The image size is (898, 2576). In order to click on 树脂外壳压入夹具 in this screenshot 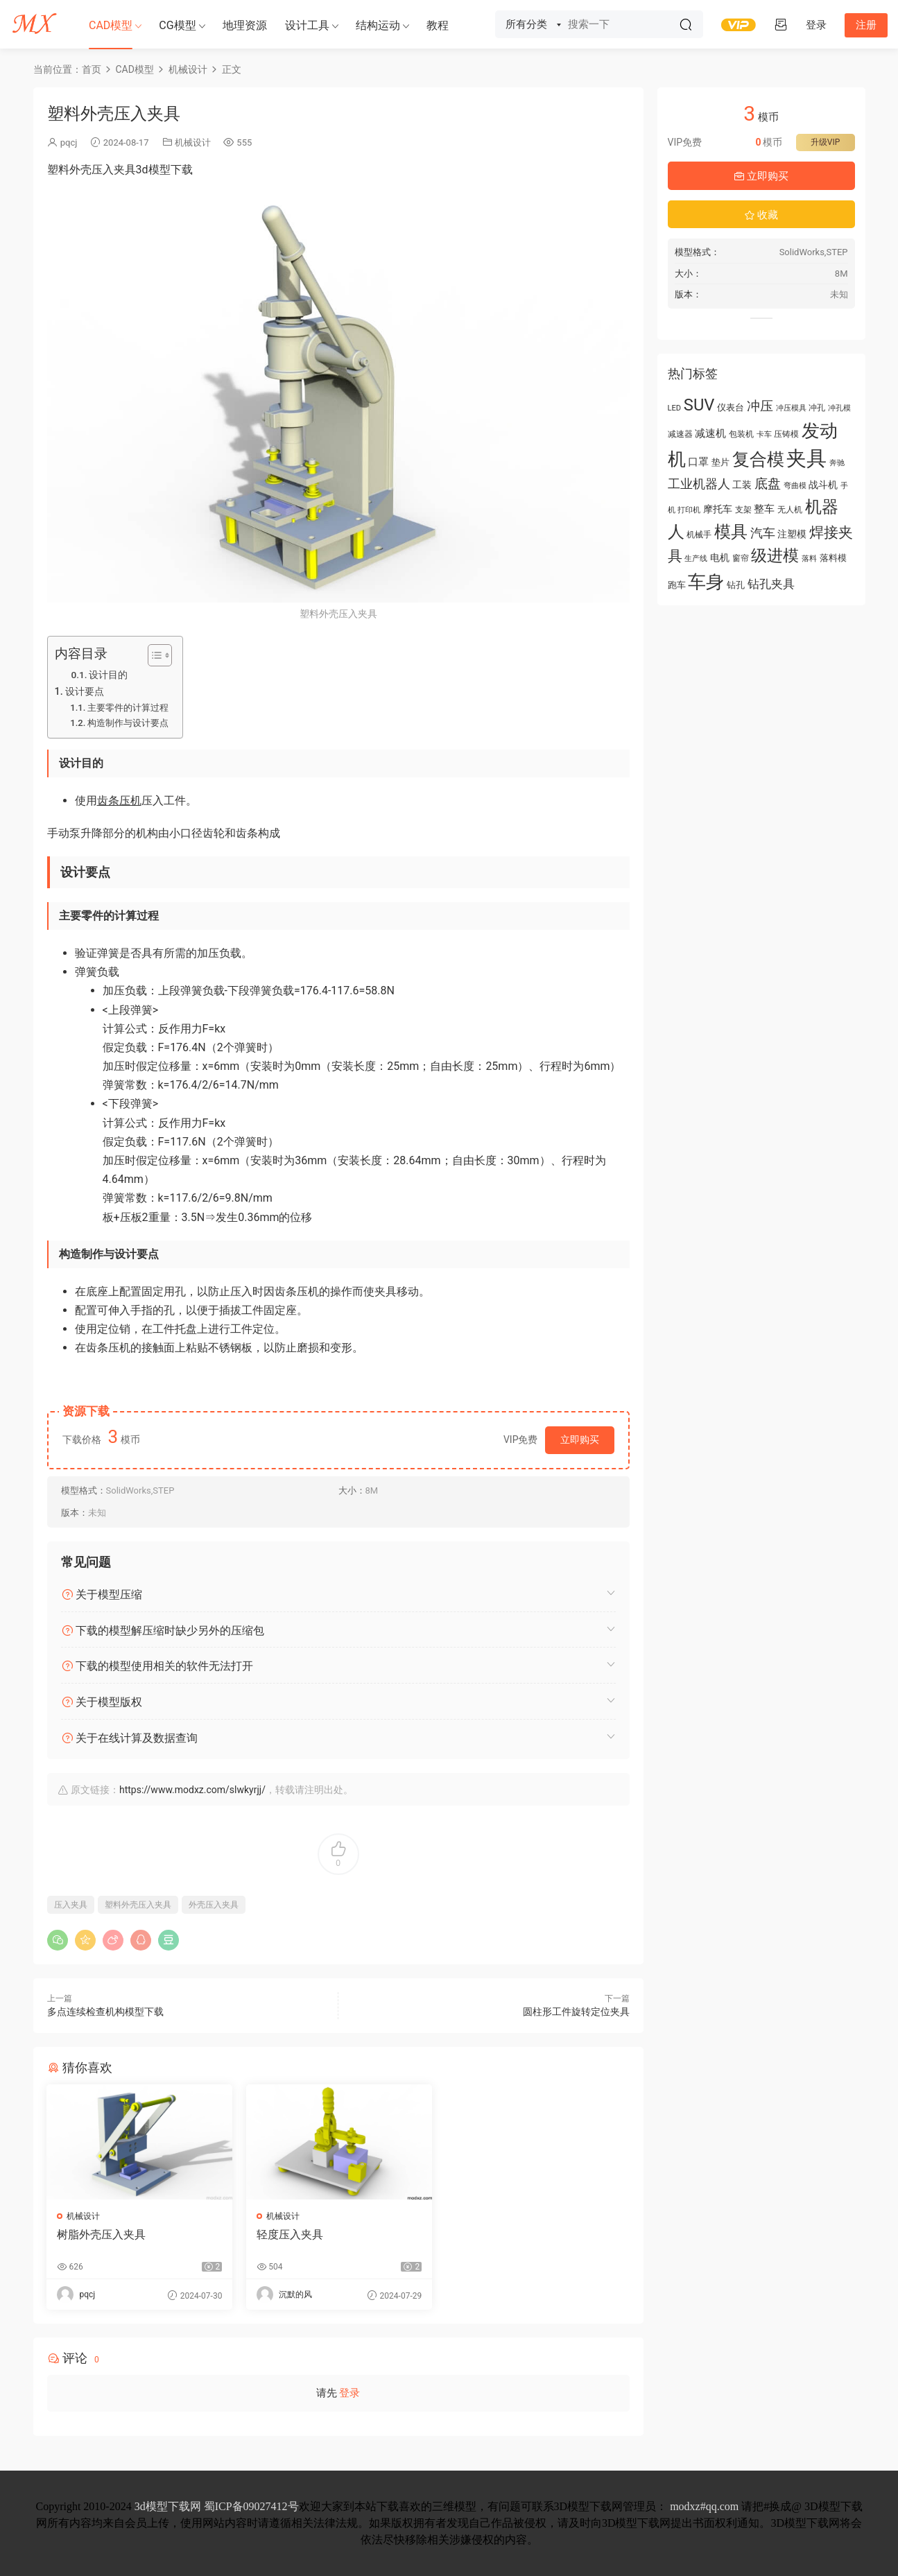, I will do `click(102, 2234)`.